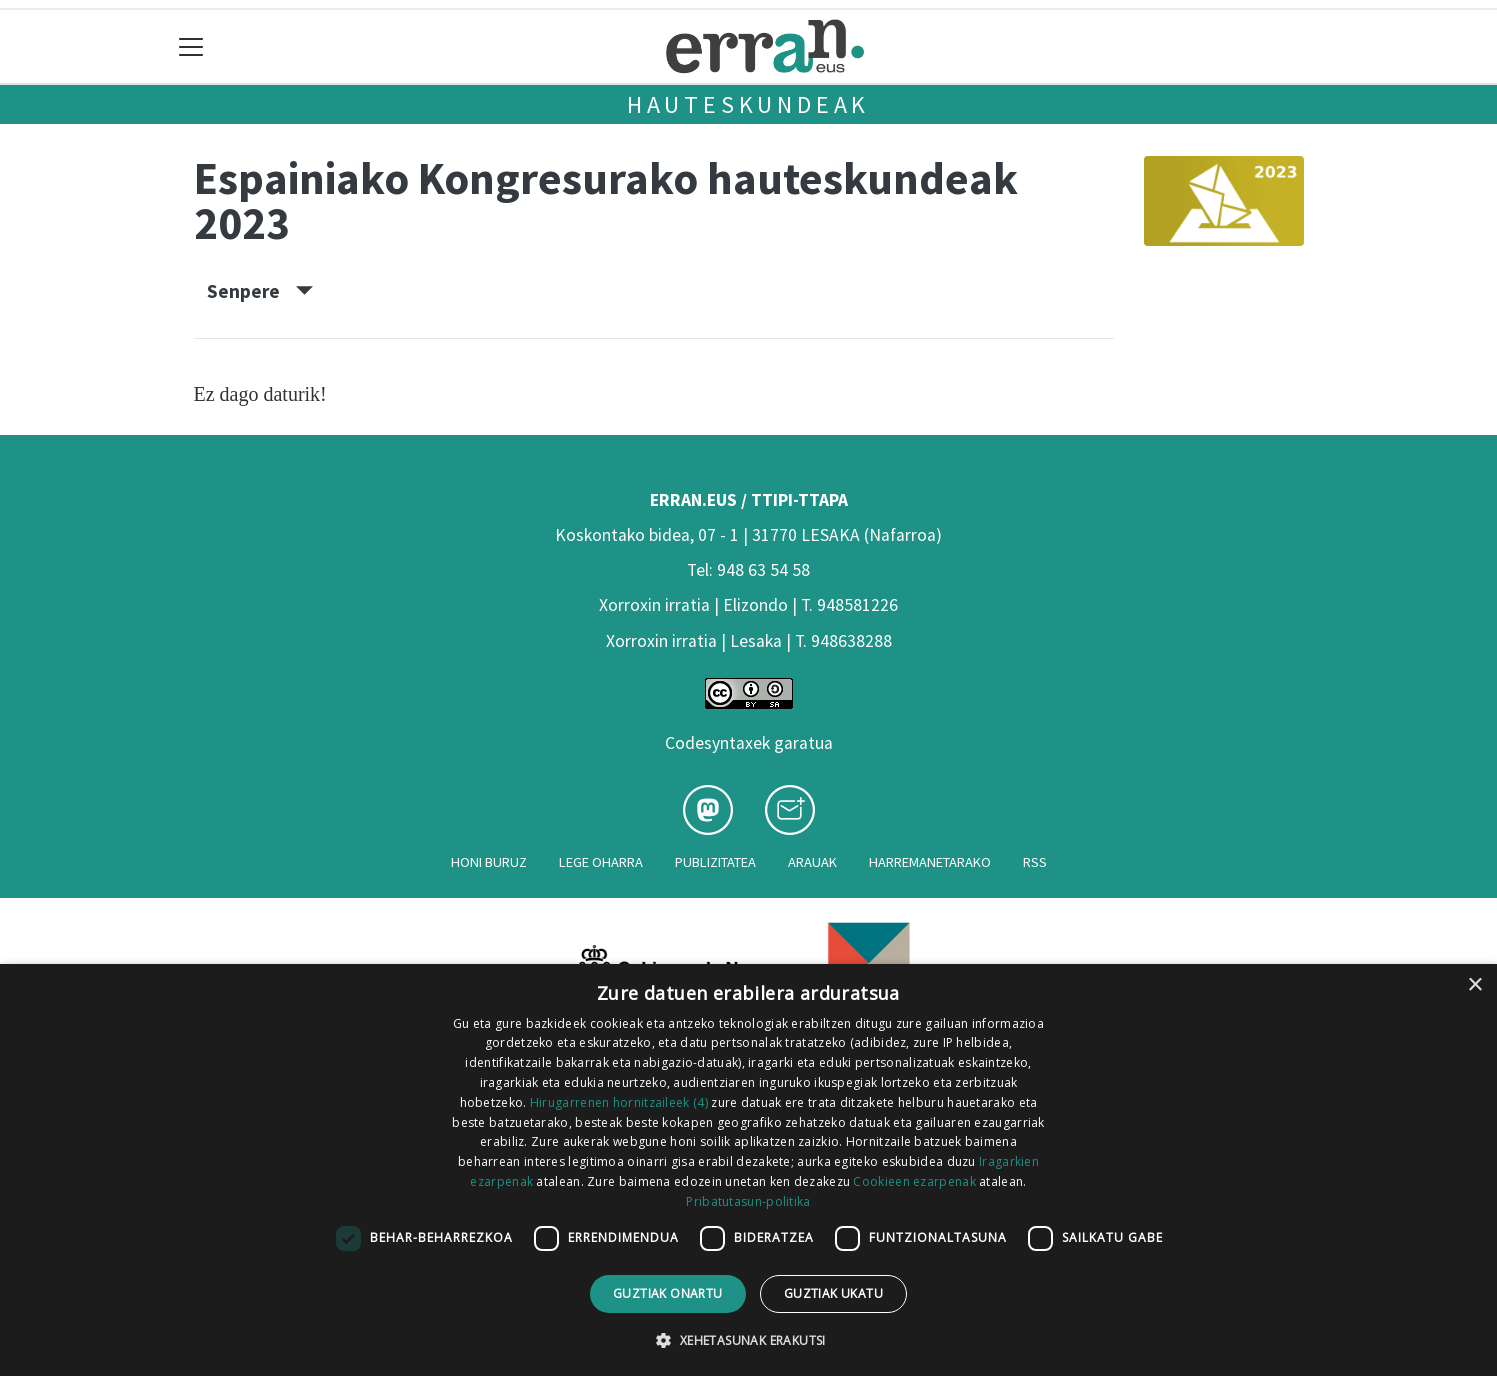  Describe the element at coordinates (1474, 985) in the screenshot. I see `× [button]` at that location.